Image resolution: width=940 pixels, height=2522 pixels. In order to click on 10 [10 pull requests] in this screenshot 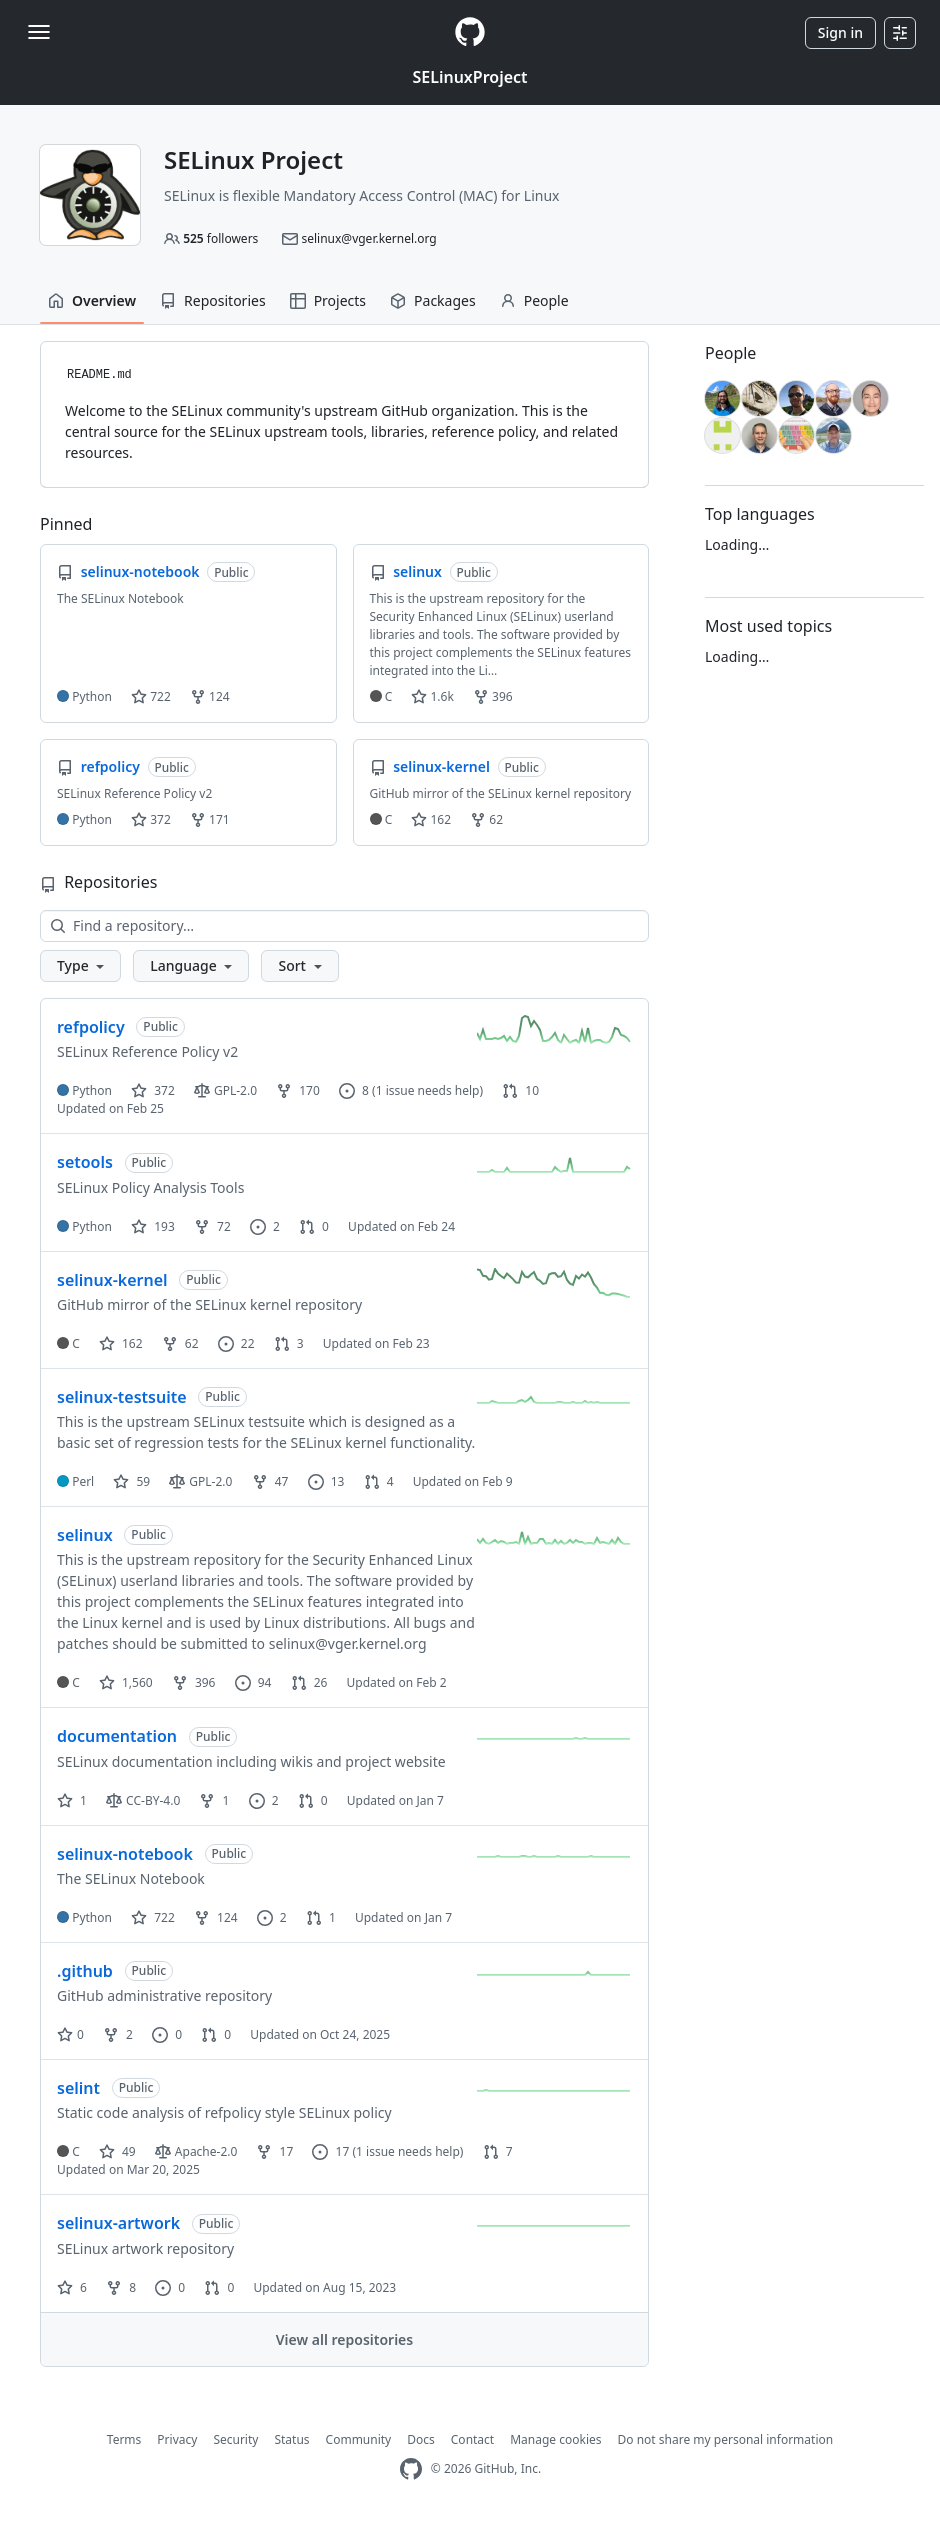, I will do `click(520, 1090)`.